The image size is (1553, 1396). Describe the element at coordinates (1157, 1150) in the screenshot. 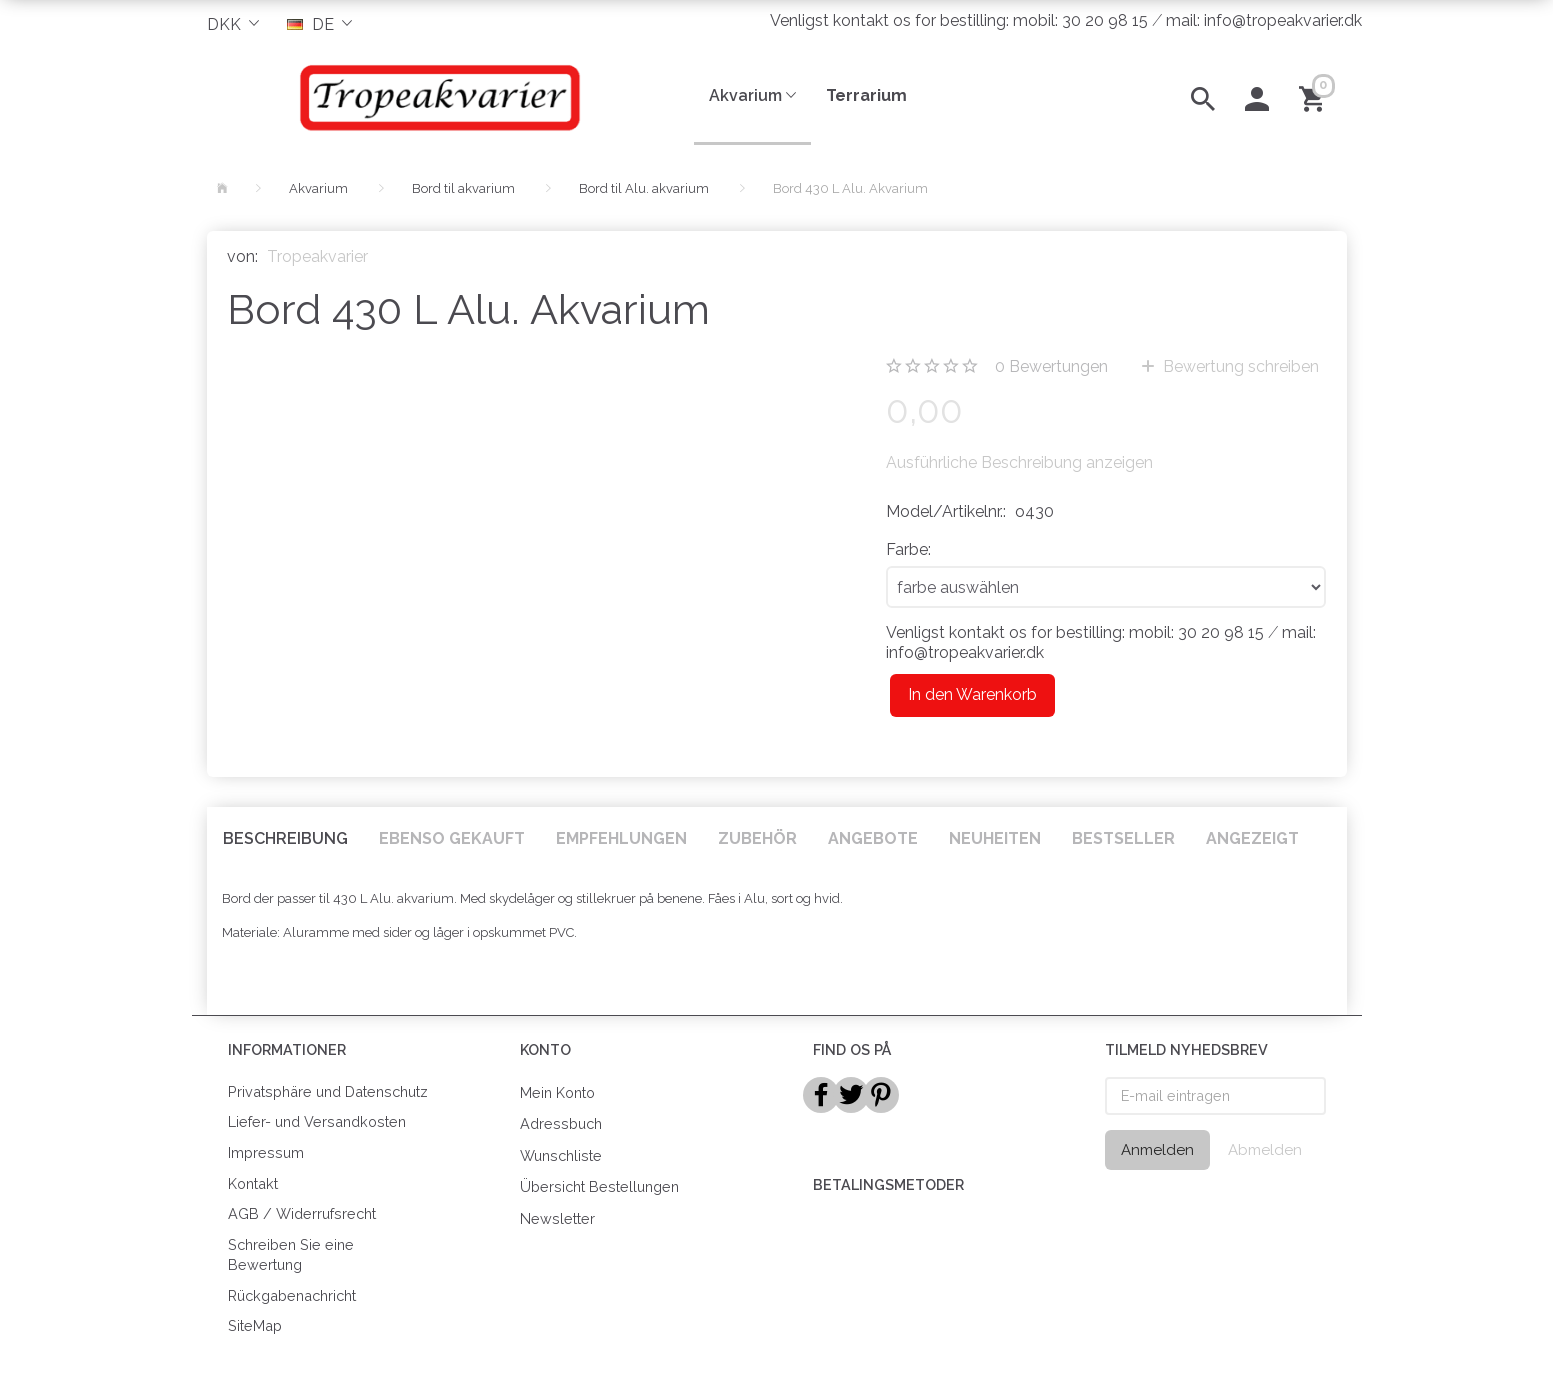

I see `Anmelden` at that location.